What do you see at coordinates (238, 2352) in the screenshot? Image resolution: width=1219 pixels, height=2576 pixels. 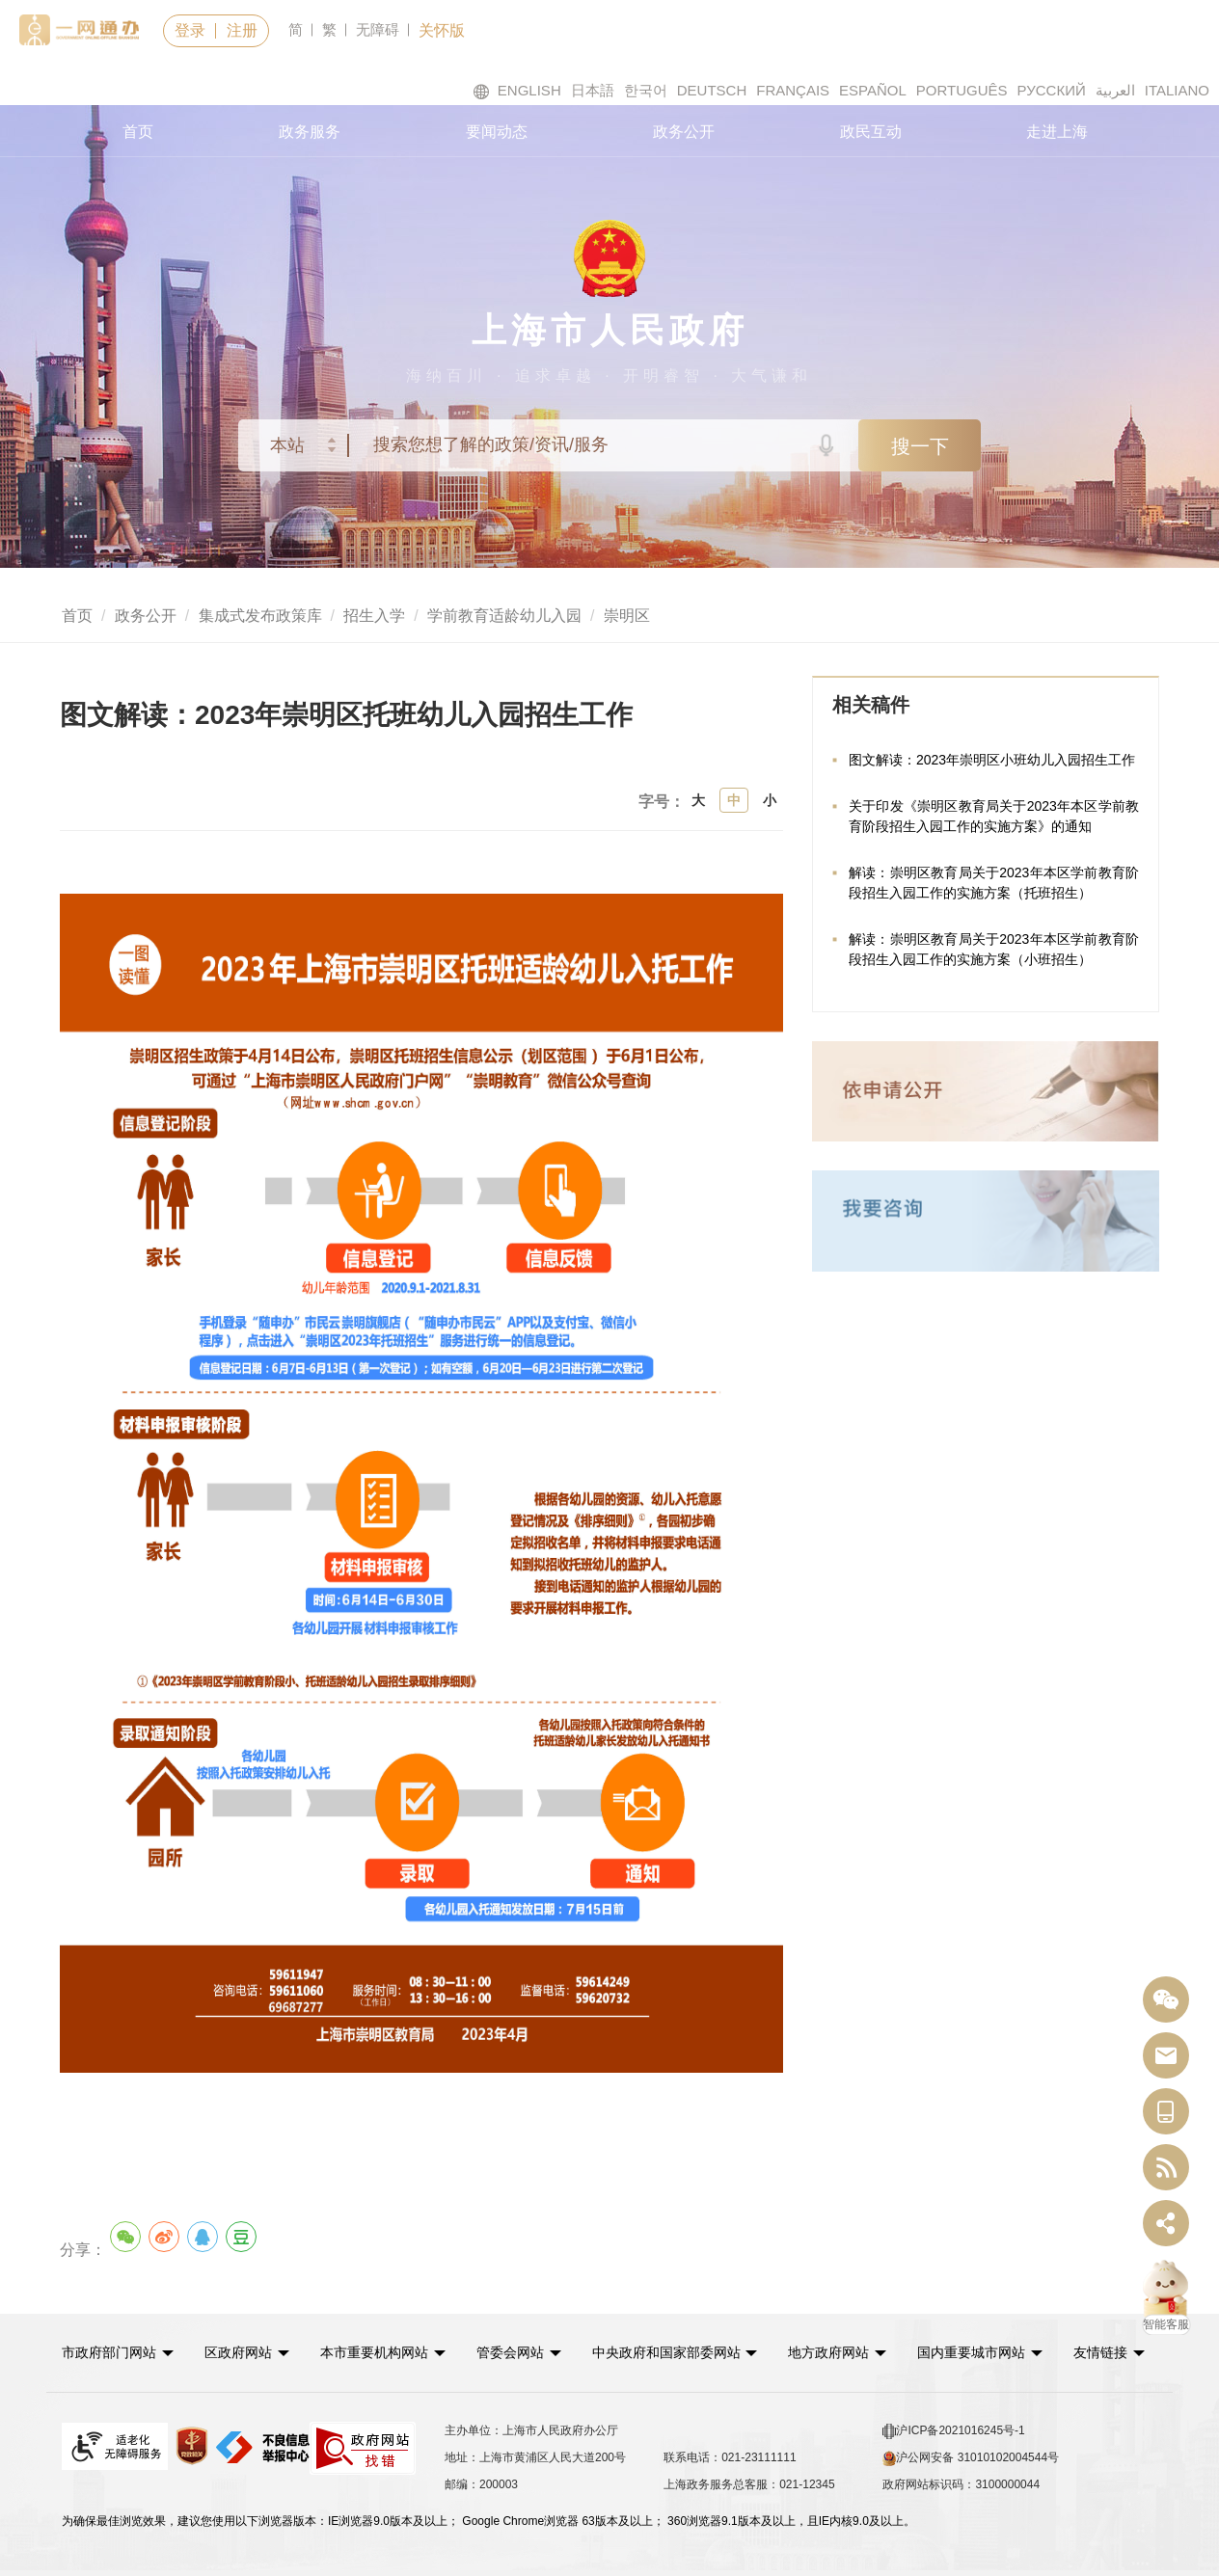 I see `区政府网站` at bounding box center [238, 2352].